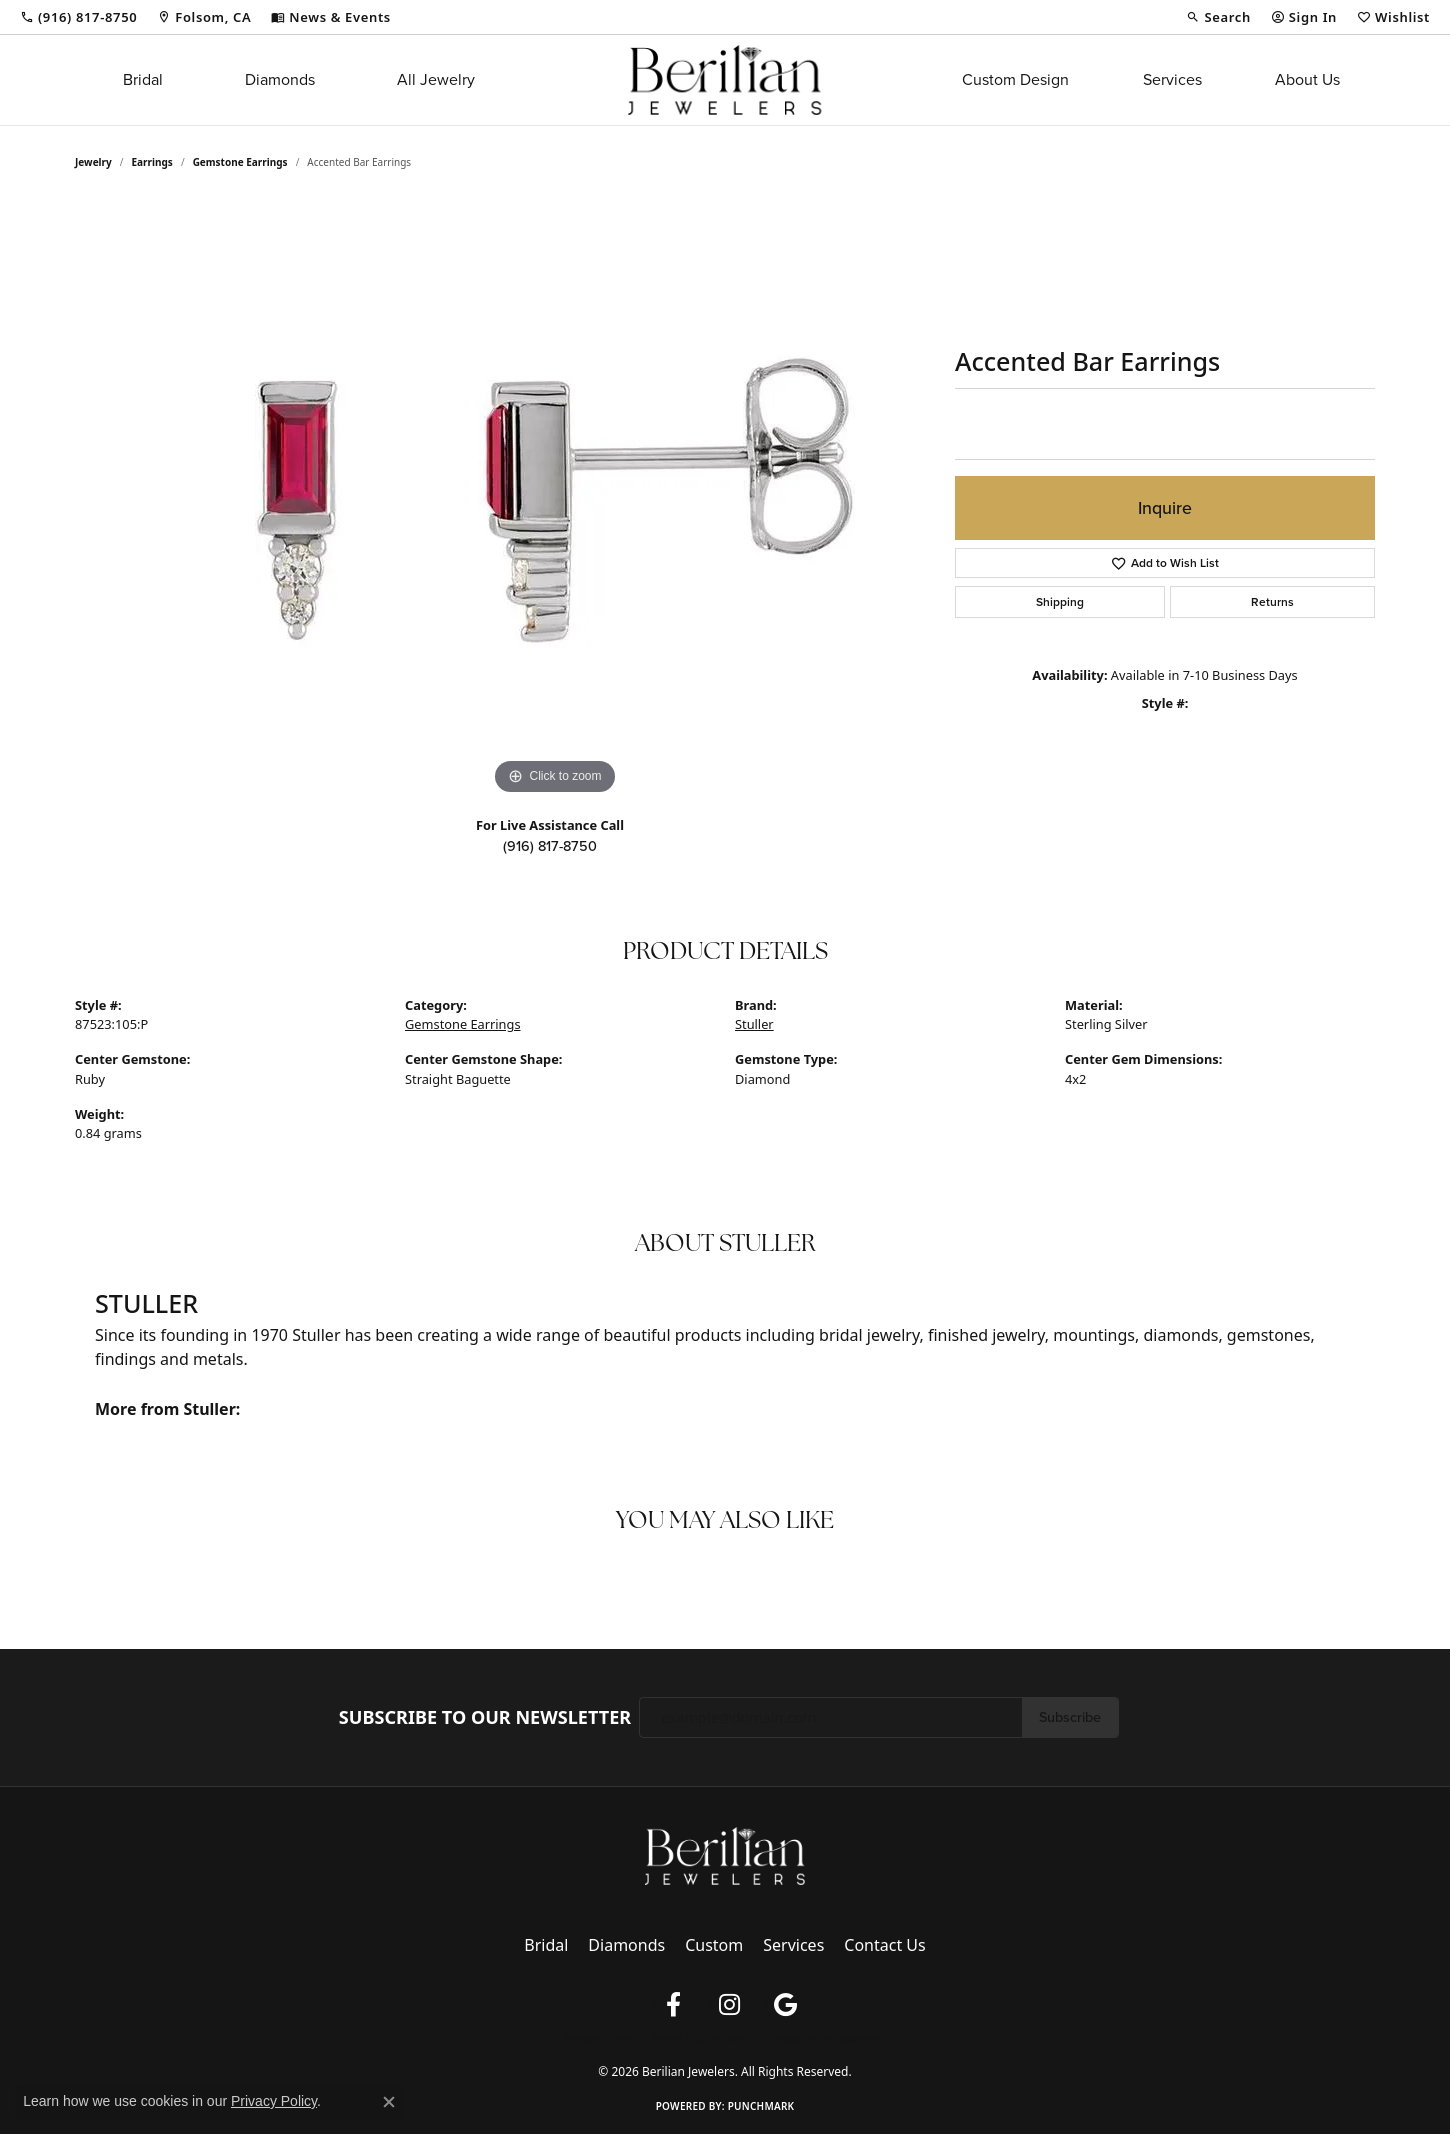 The width and height of the screenshot is (1450, 2134). Describe the element at coordinates (673, 2005) in the screenshot. I see `[Follow us on facebook (opens in new tab)]` at that location.